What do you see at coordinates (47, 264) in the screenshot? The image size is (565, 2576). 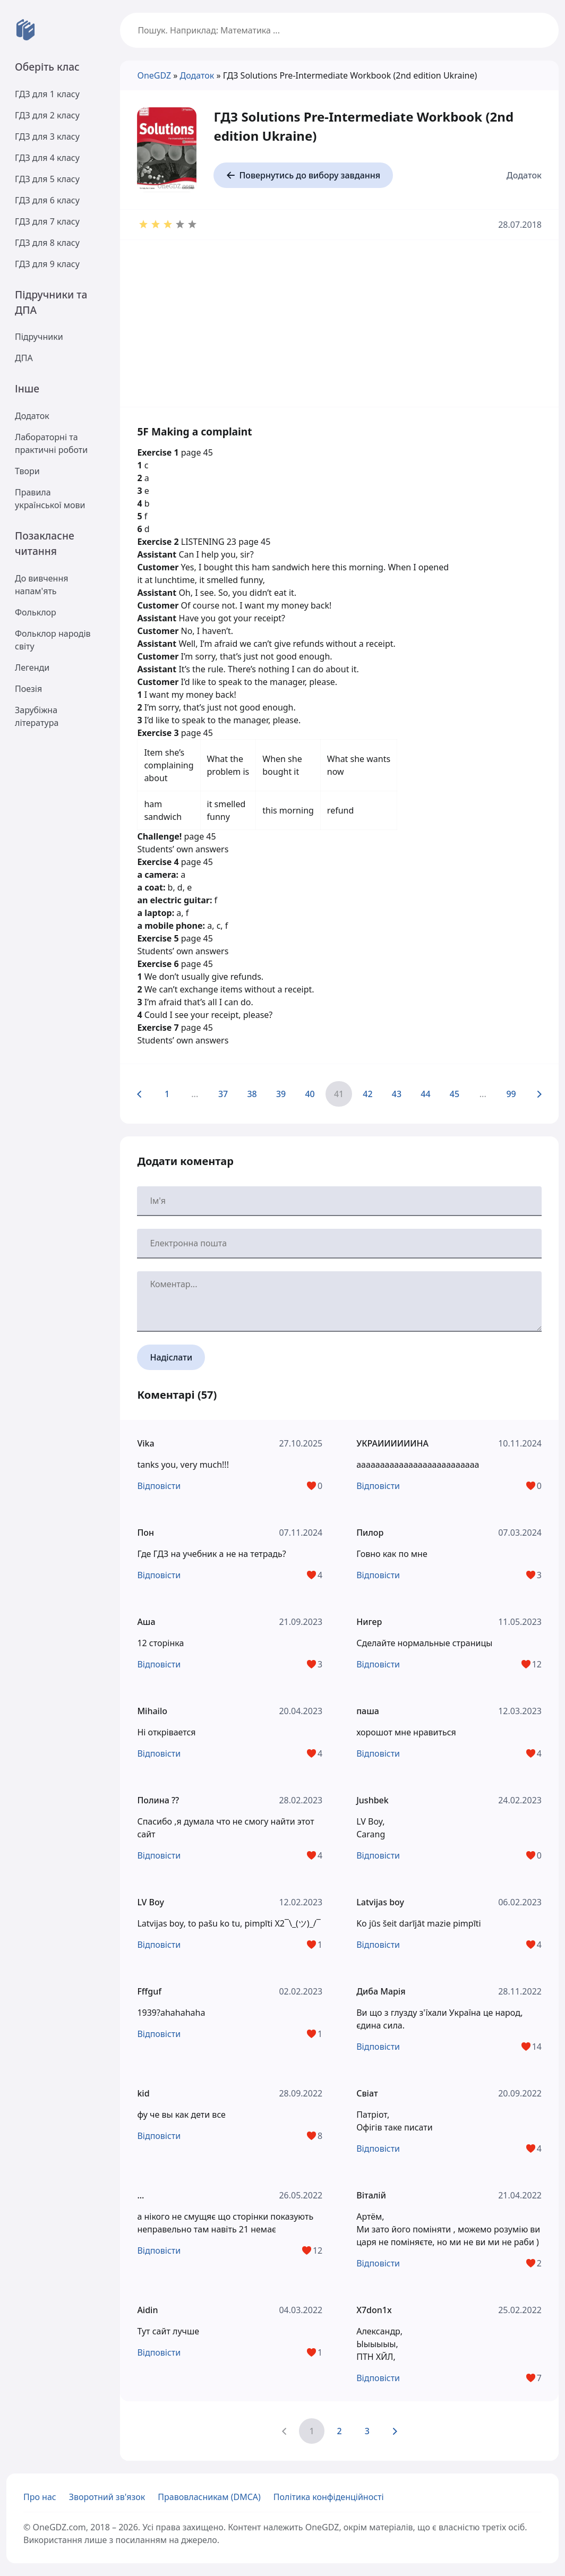 I see `ГДЗ для 9 класу` at bounding box center [47, 264].